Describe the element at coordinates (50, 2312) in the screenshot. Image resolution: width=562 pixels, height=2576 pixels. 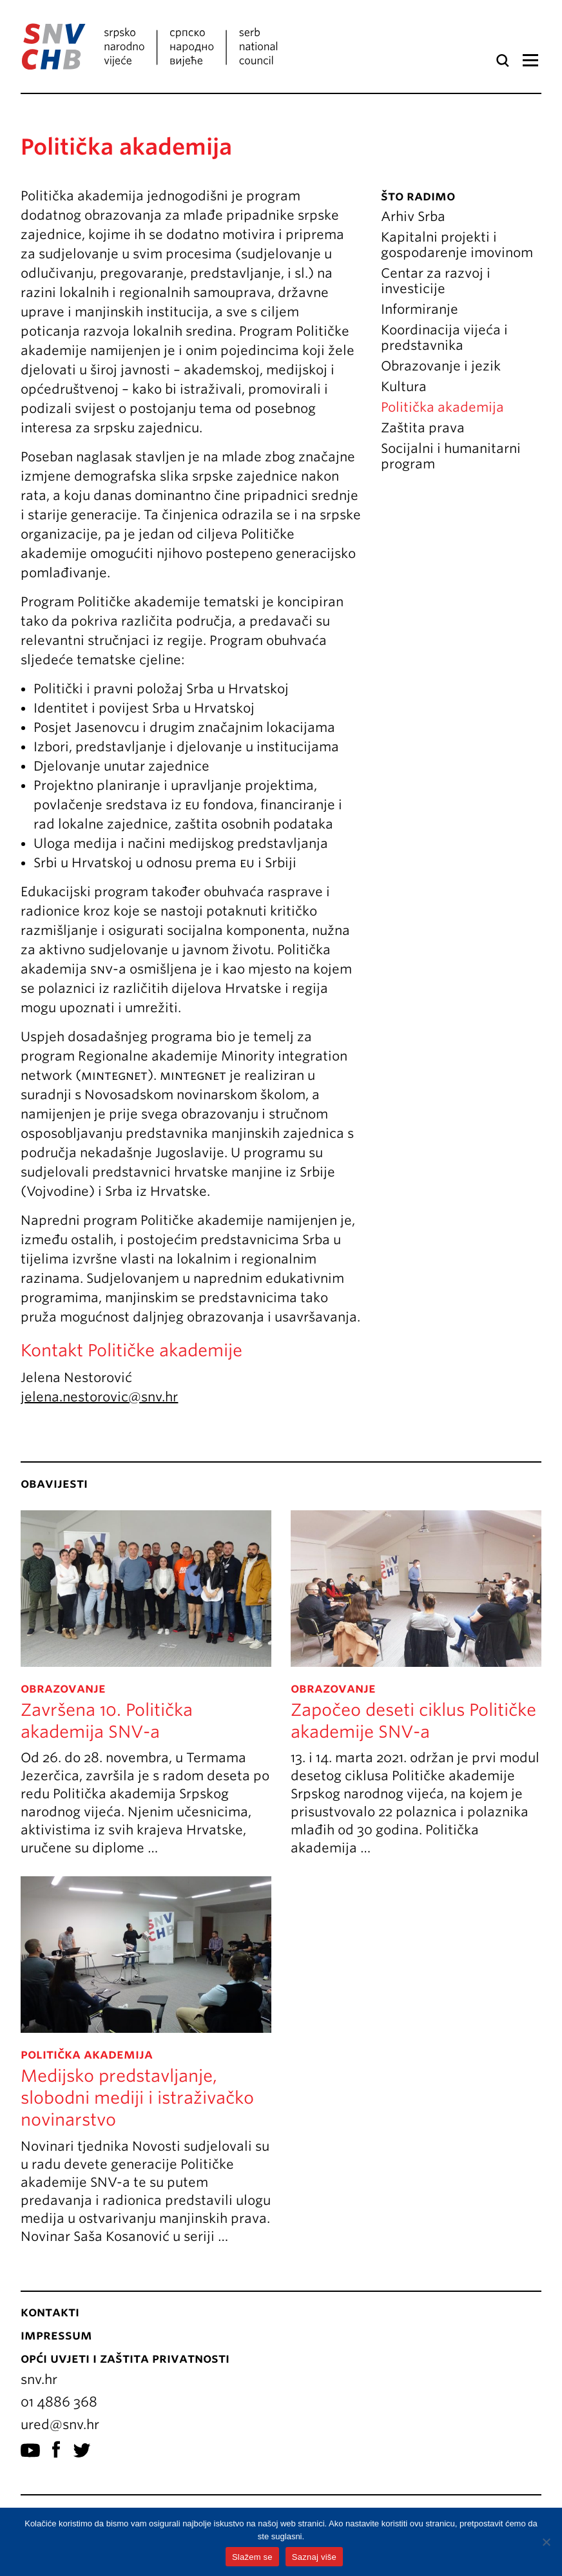
I see `Kontakti` at that location.